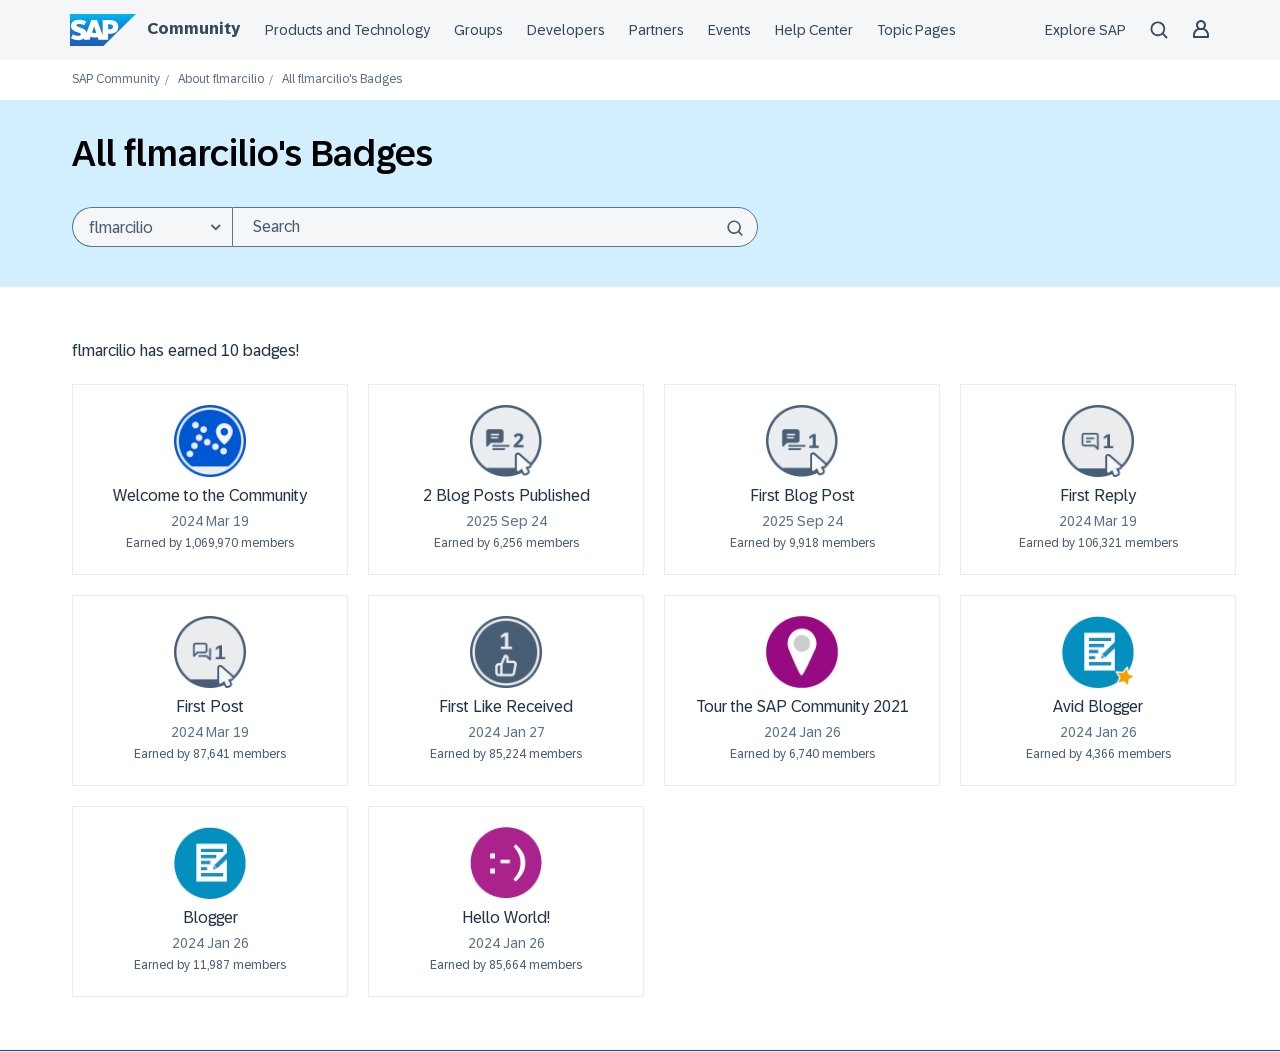 Image resolution: width=1280 pixels, height=1052 pixels. What do you see at coordinates (656, 30) in the screenshot?
I see `Partners` at bounding box center [656, 30].